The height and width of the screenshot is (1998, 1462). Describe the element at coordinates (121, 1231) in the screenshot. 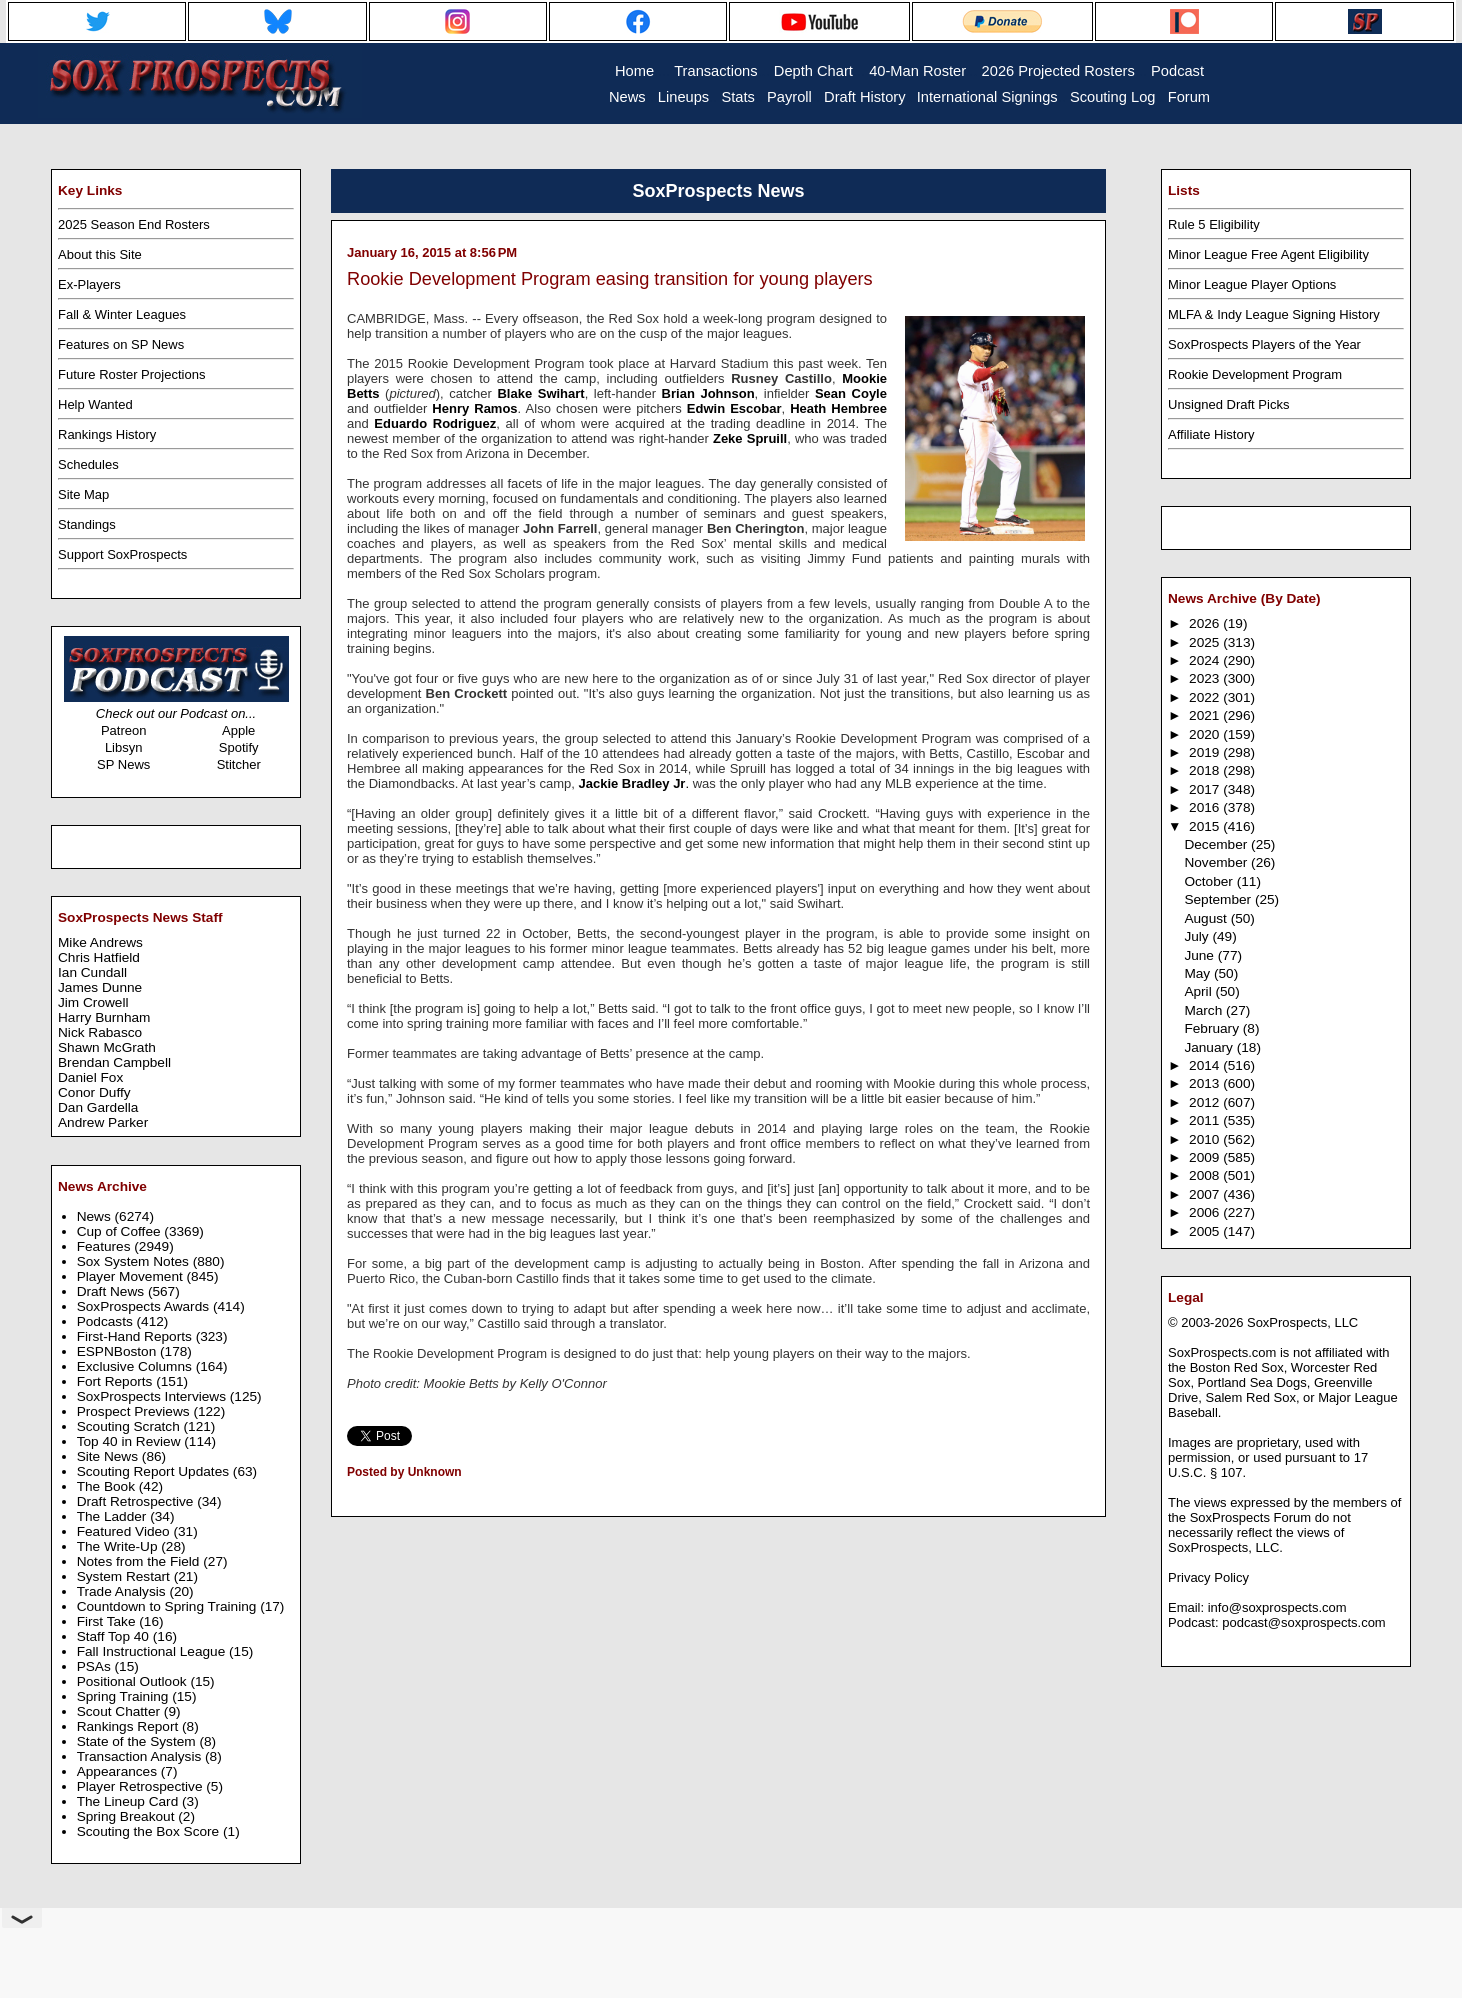

I see `Cup of Coffee` at that location.